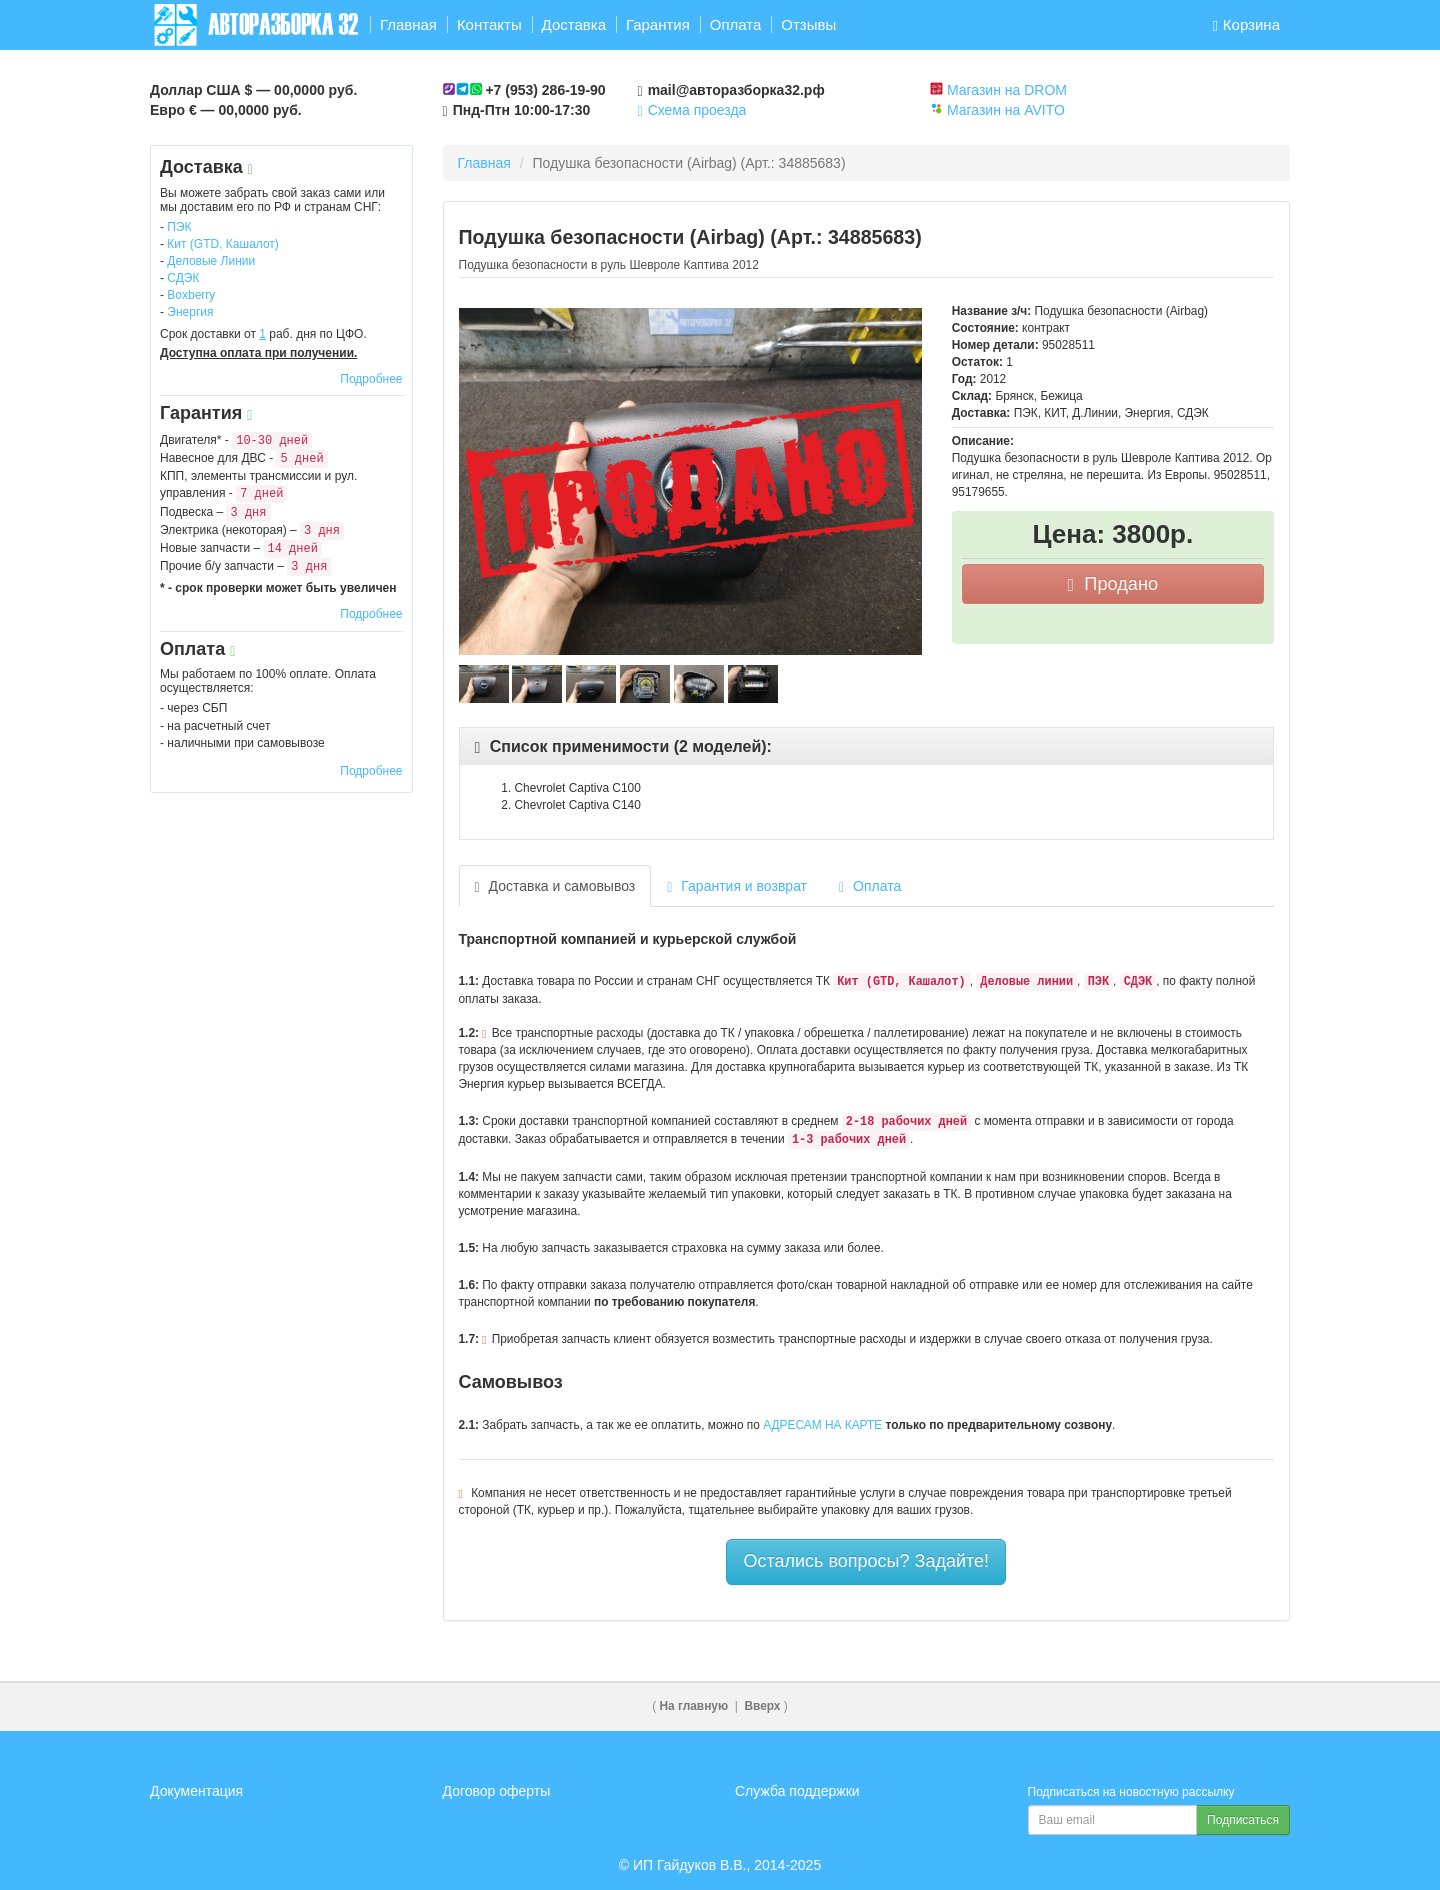  What do you see at coordinates (223, 244) in the screenshot?
I see `Кит (GTD, Кашалот)` at bounding box center [223, 244].